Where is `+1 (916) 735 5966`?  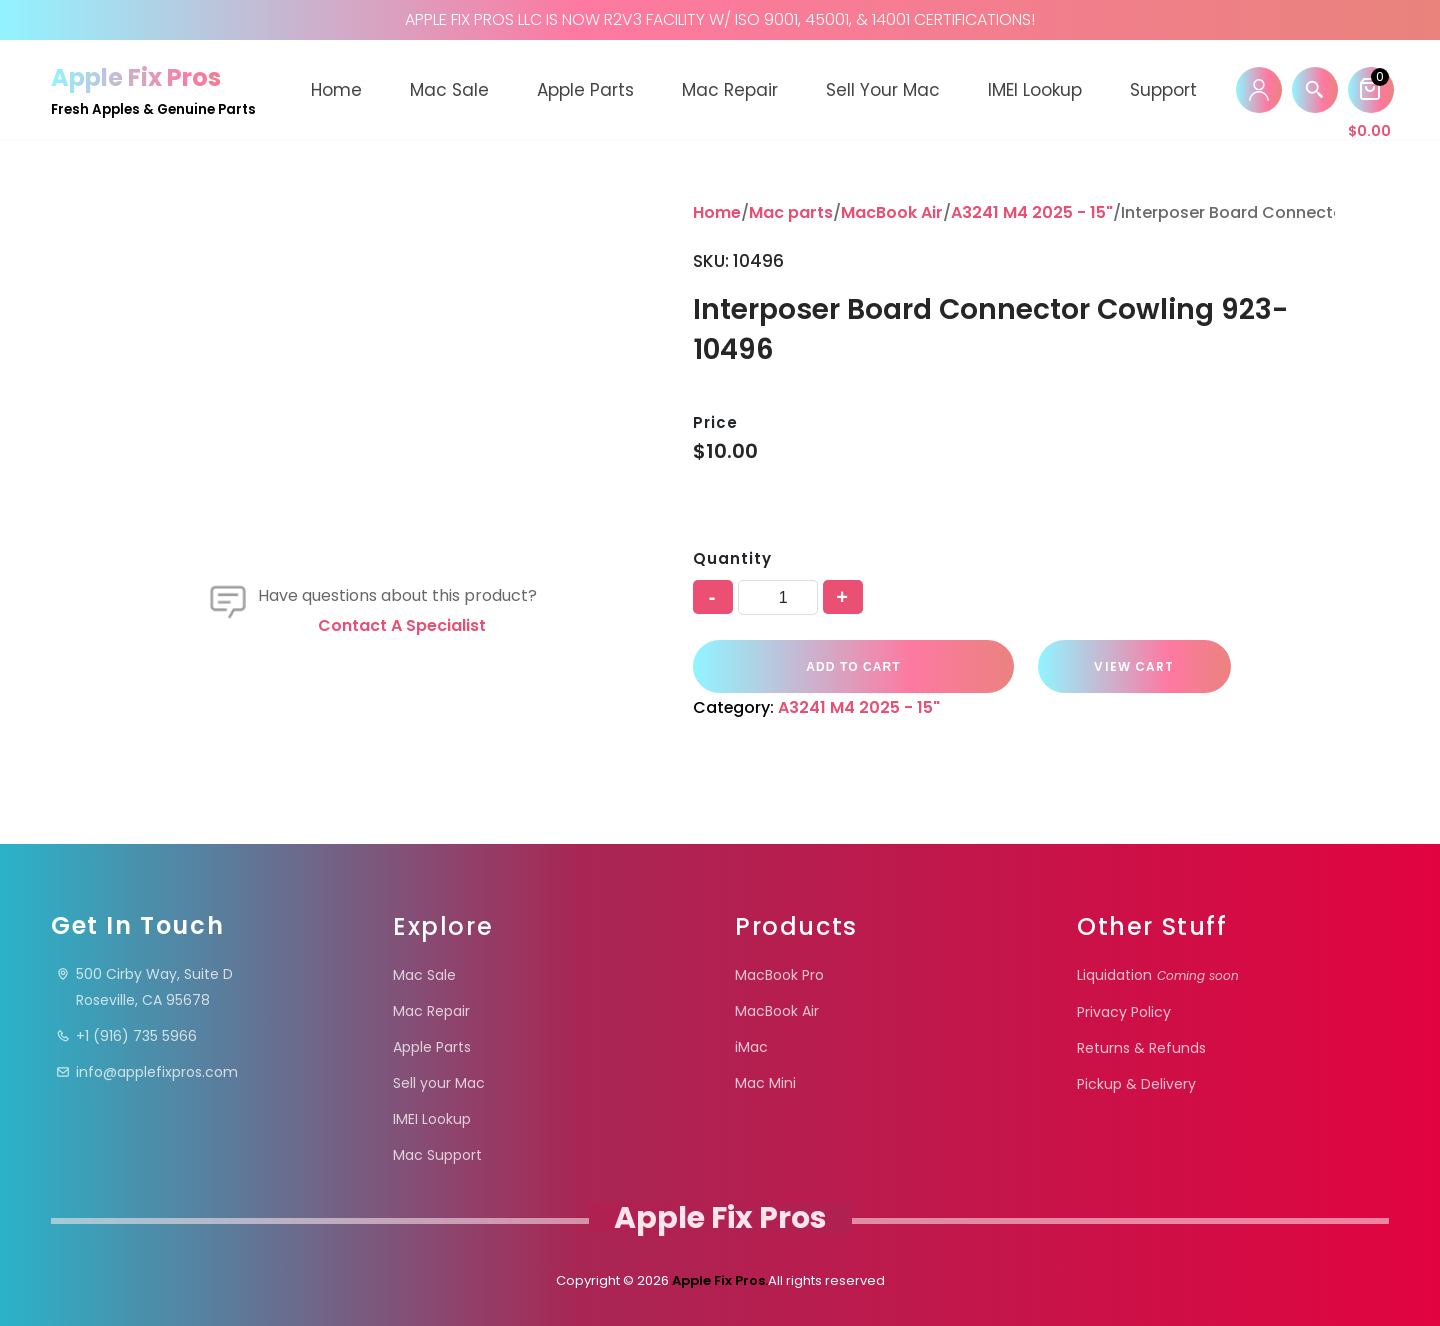
+1 (916) 735 5966 is located at coordinates (126, 1036).